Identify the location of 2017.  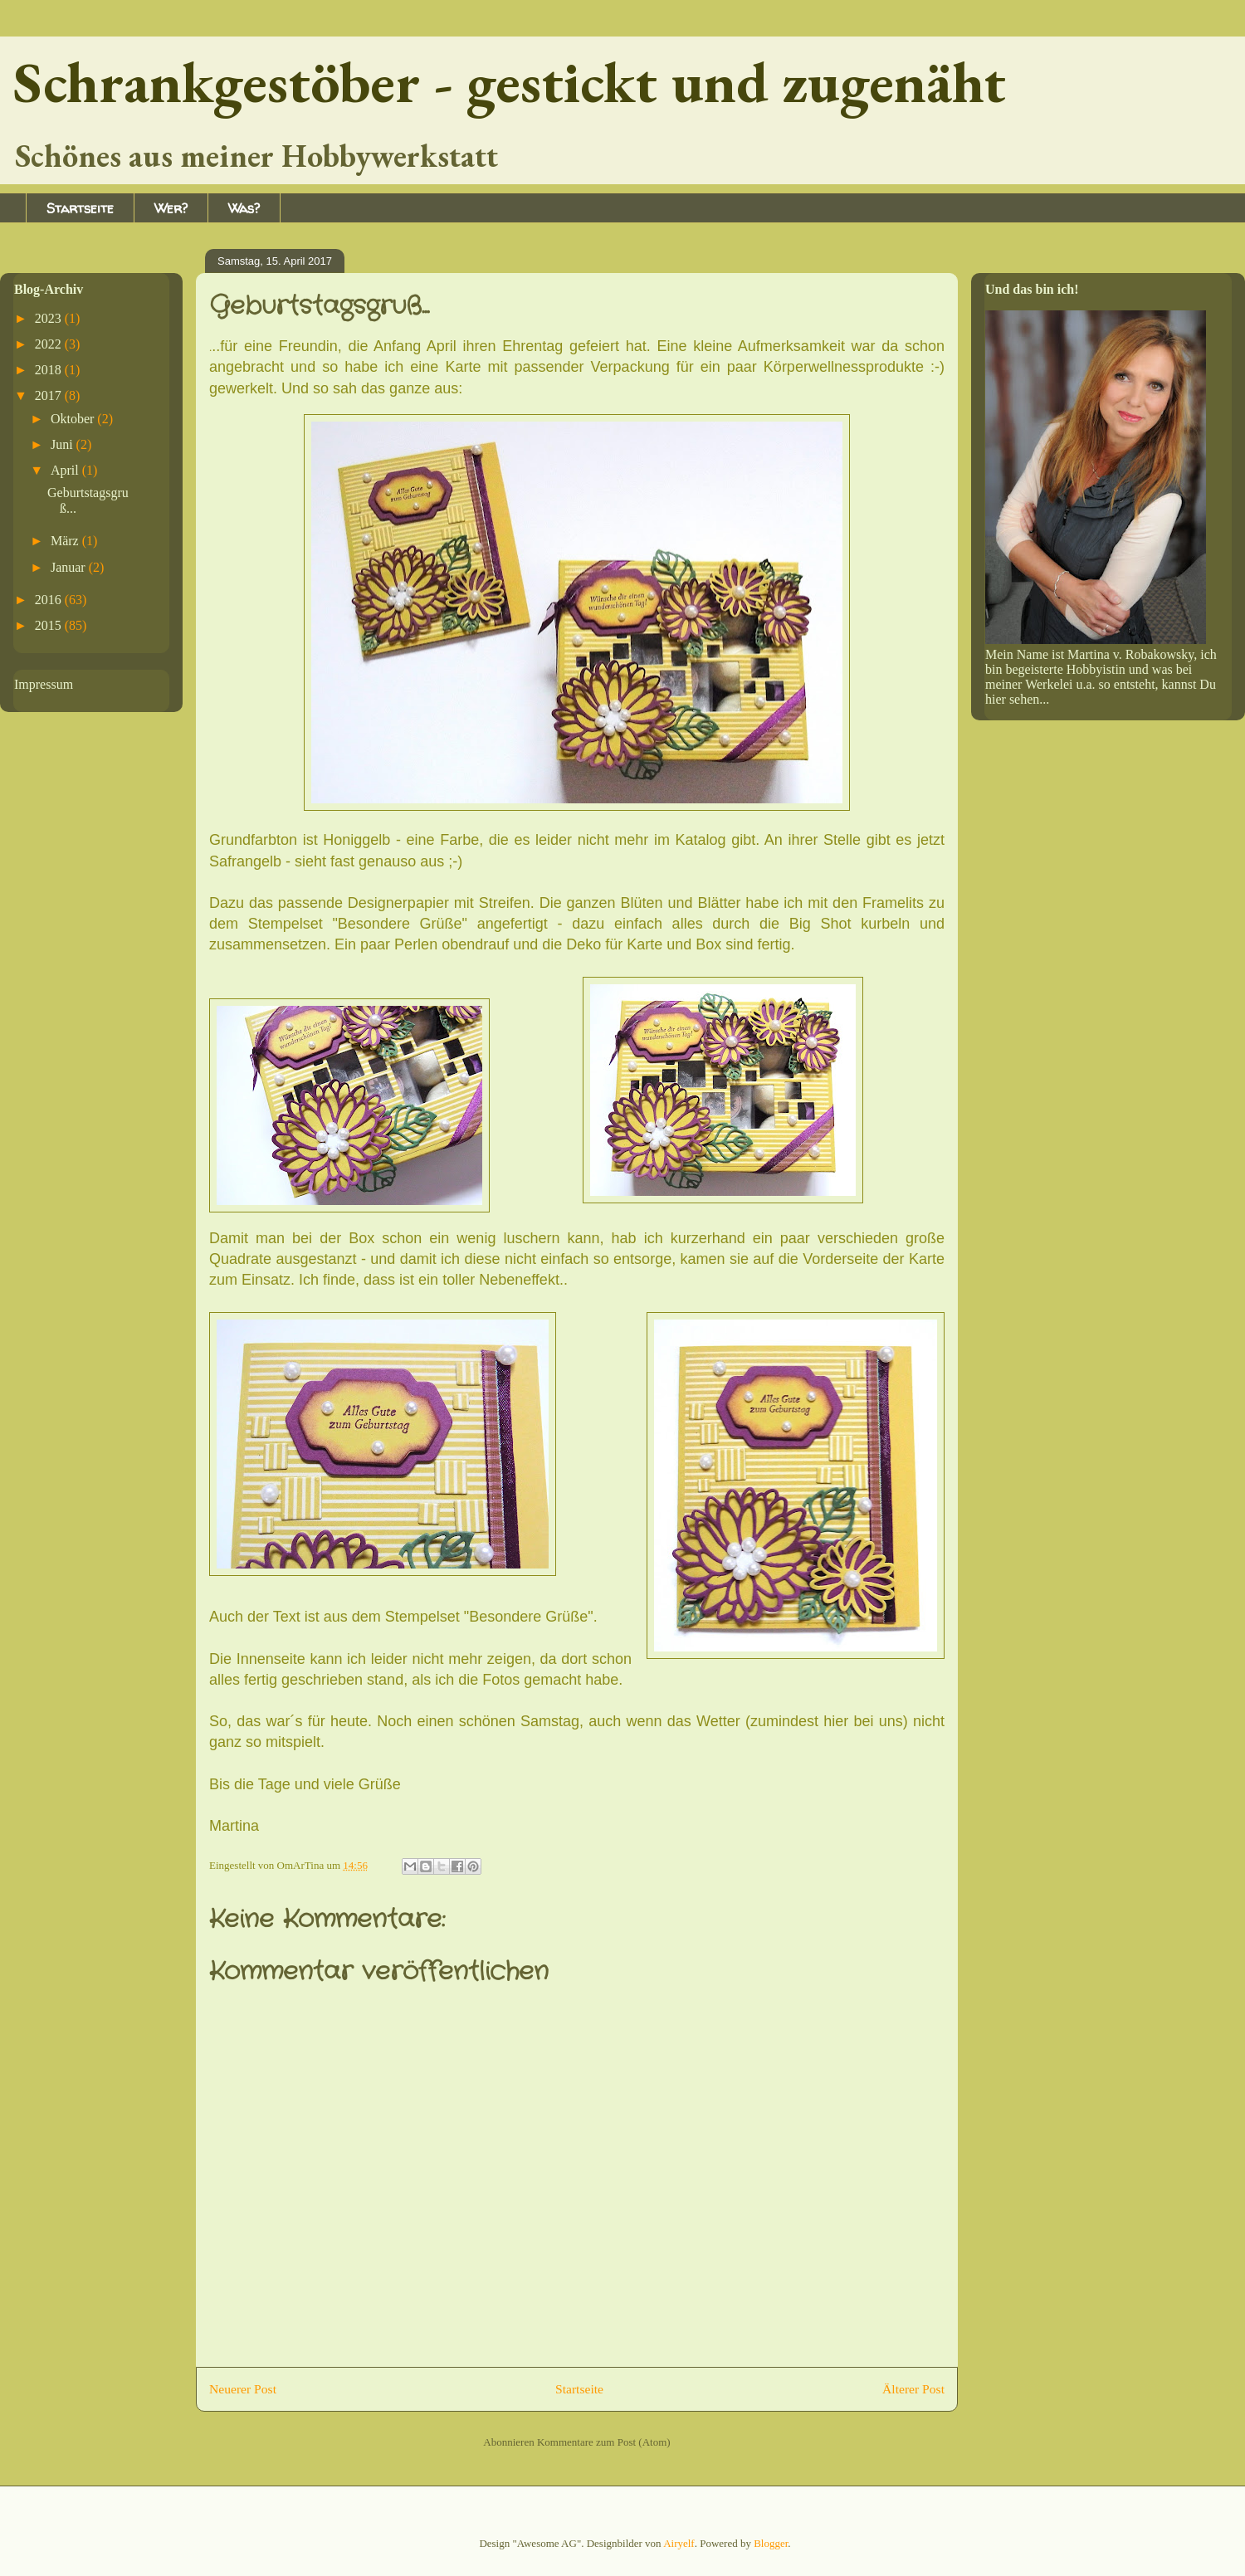
(50, 395).